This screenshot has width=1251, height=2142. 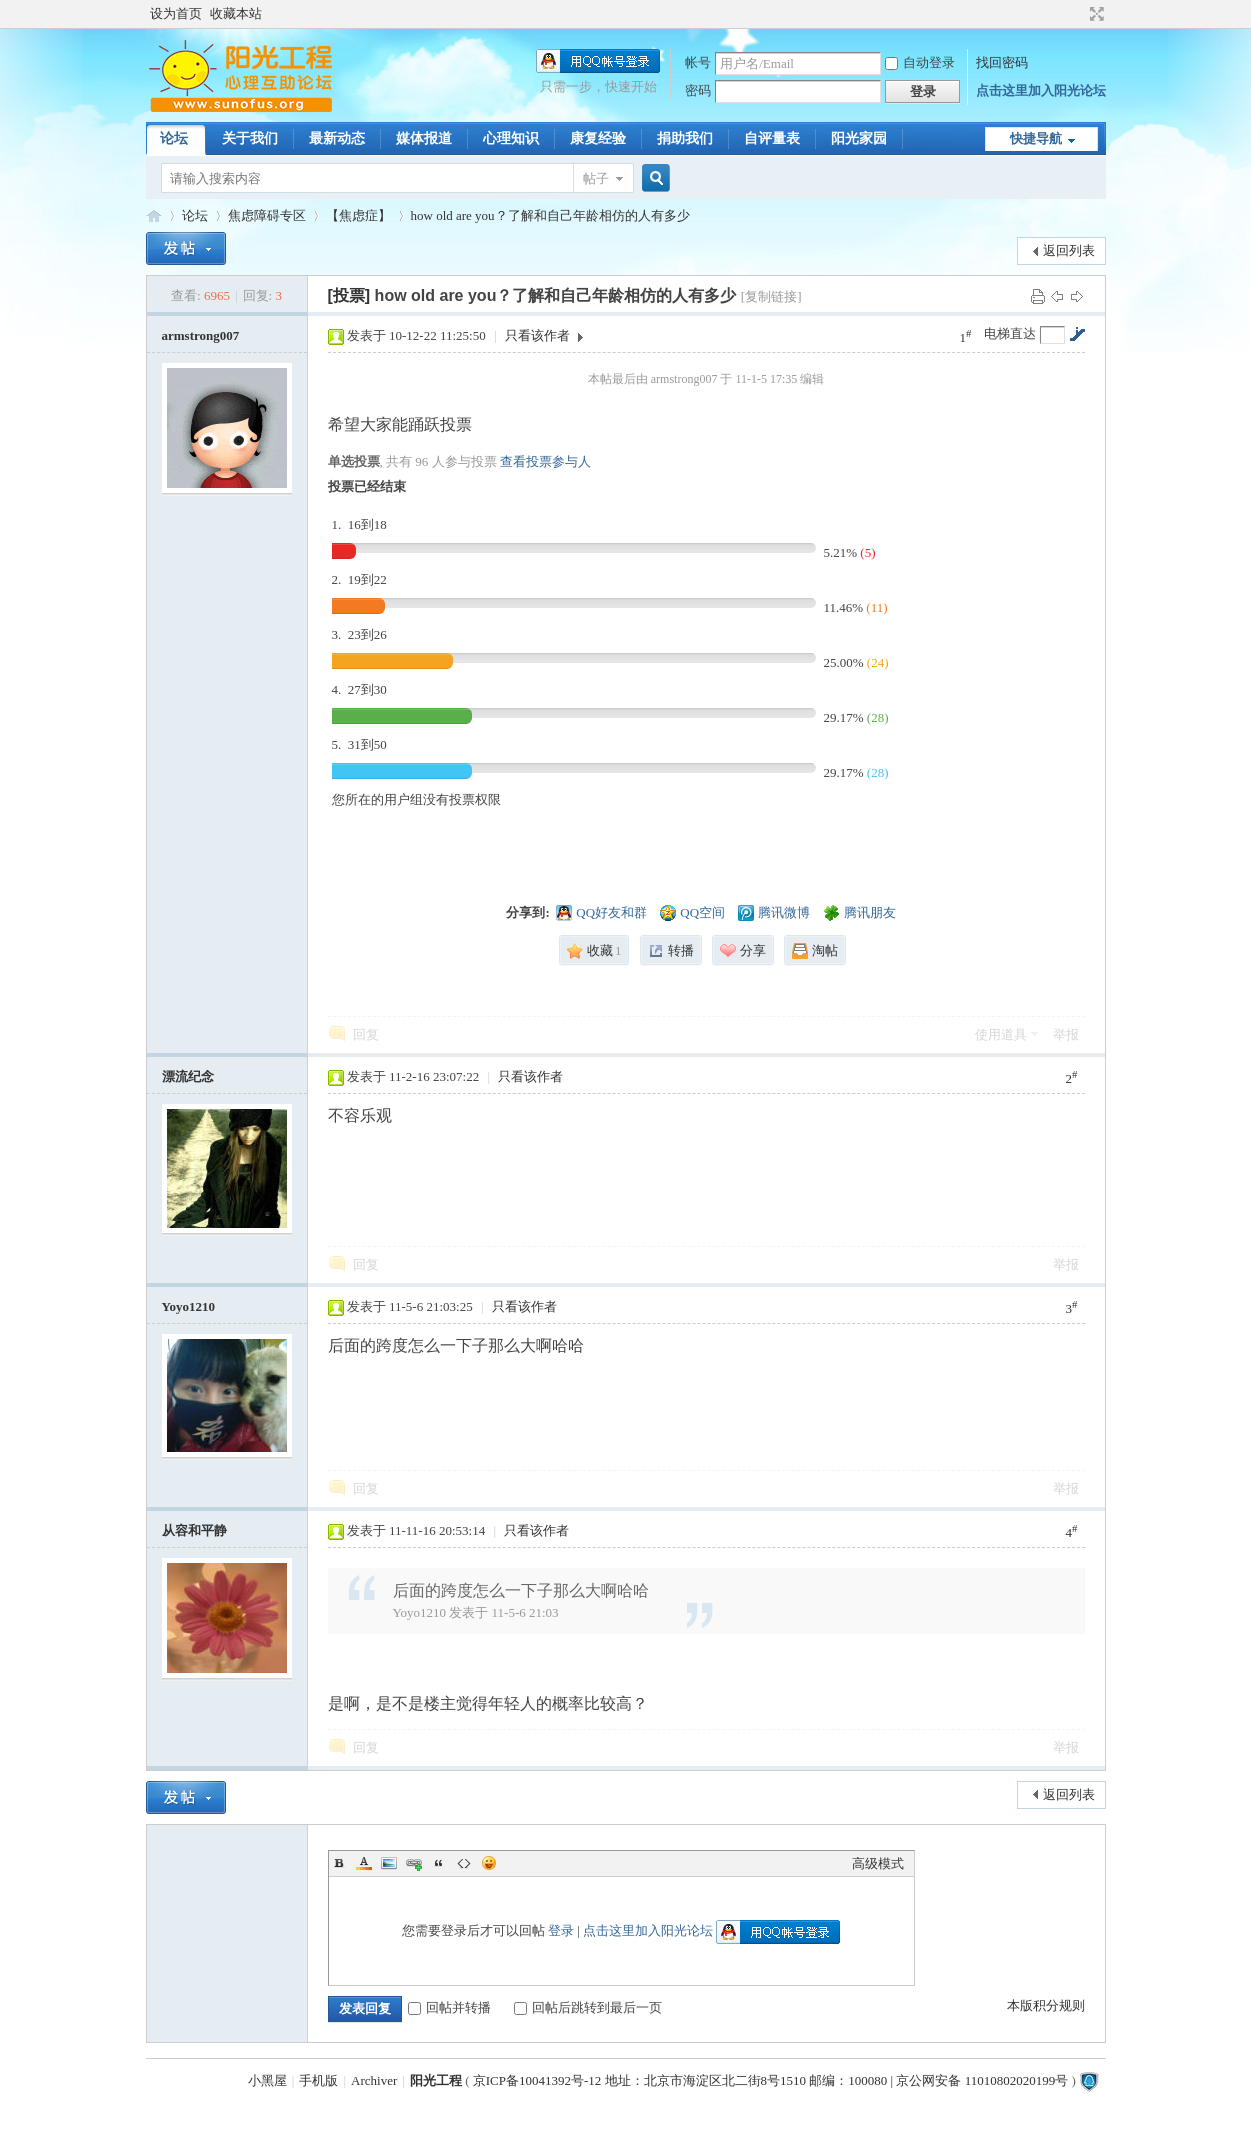 What do you see at coordinates (359, 634) in the screenshot?
I see `3. 23到26` at bounding box center [359, 634].